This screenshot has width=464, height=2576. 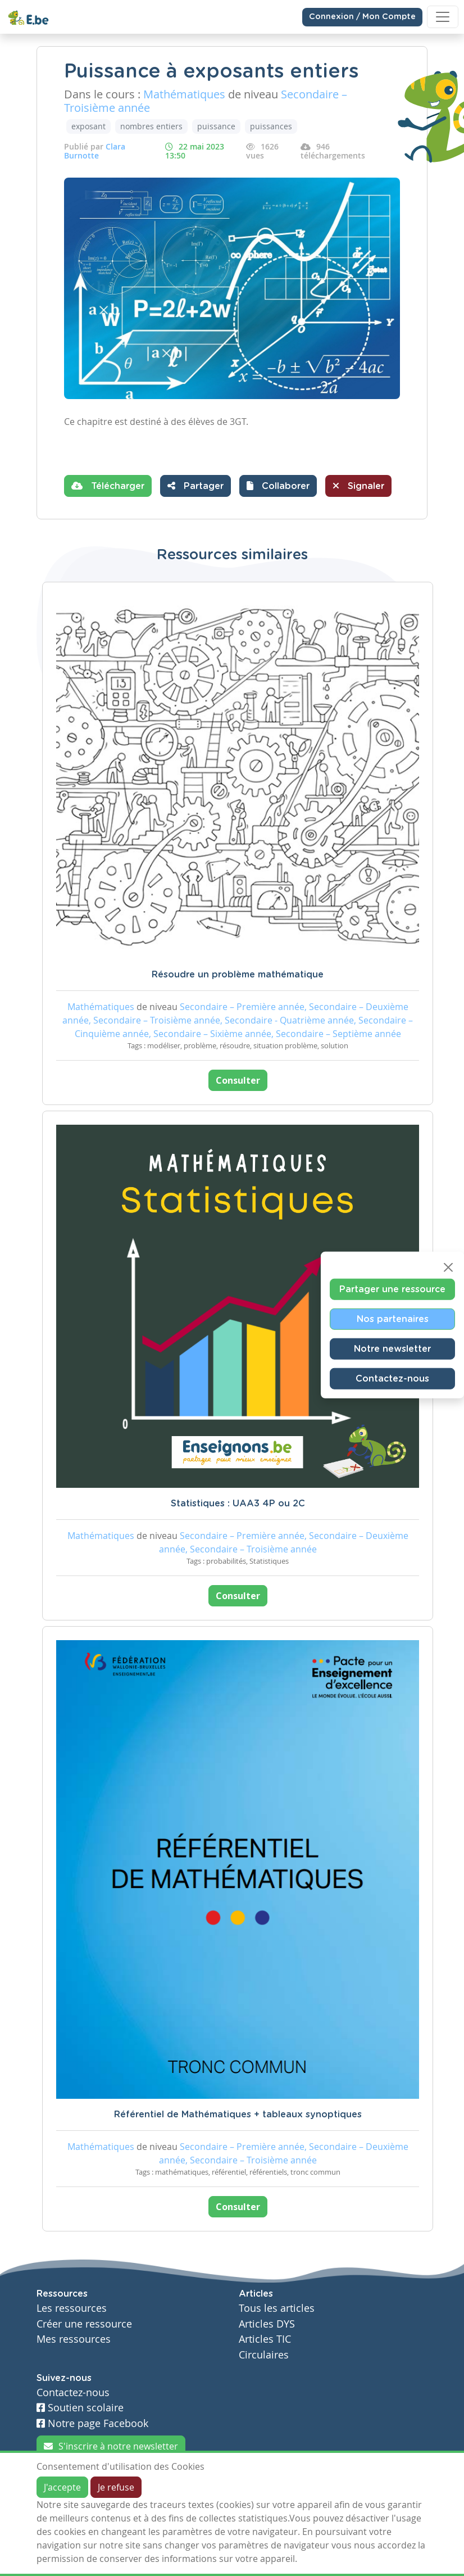 I want to click on Articles DYS, so click(x=267, y=2323).